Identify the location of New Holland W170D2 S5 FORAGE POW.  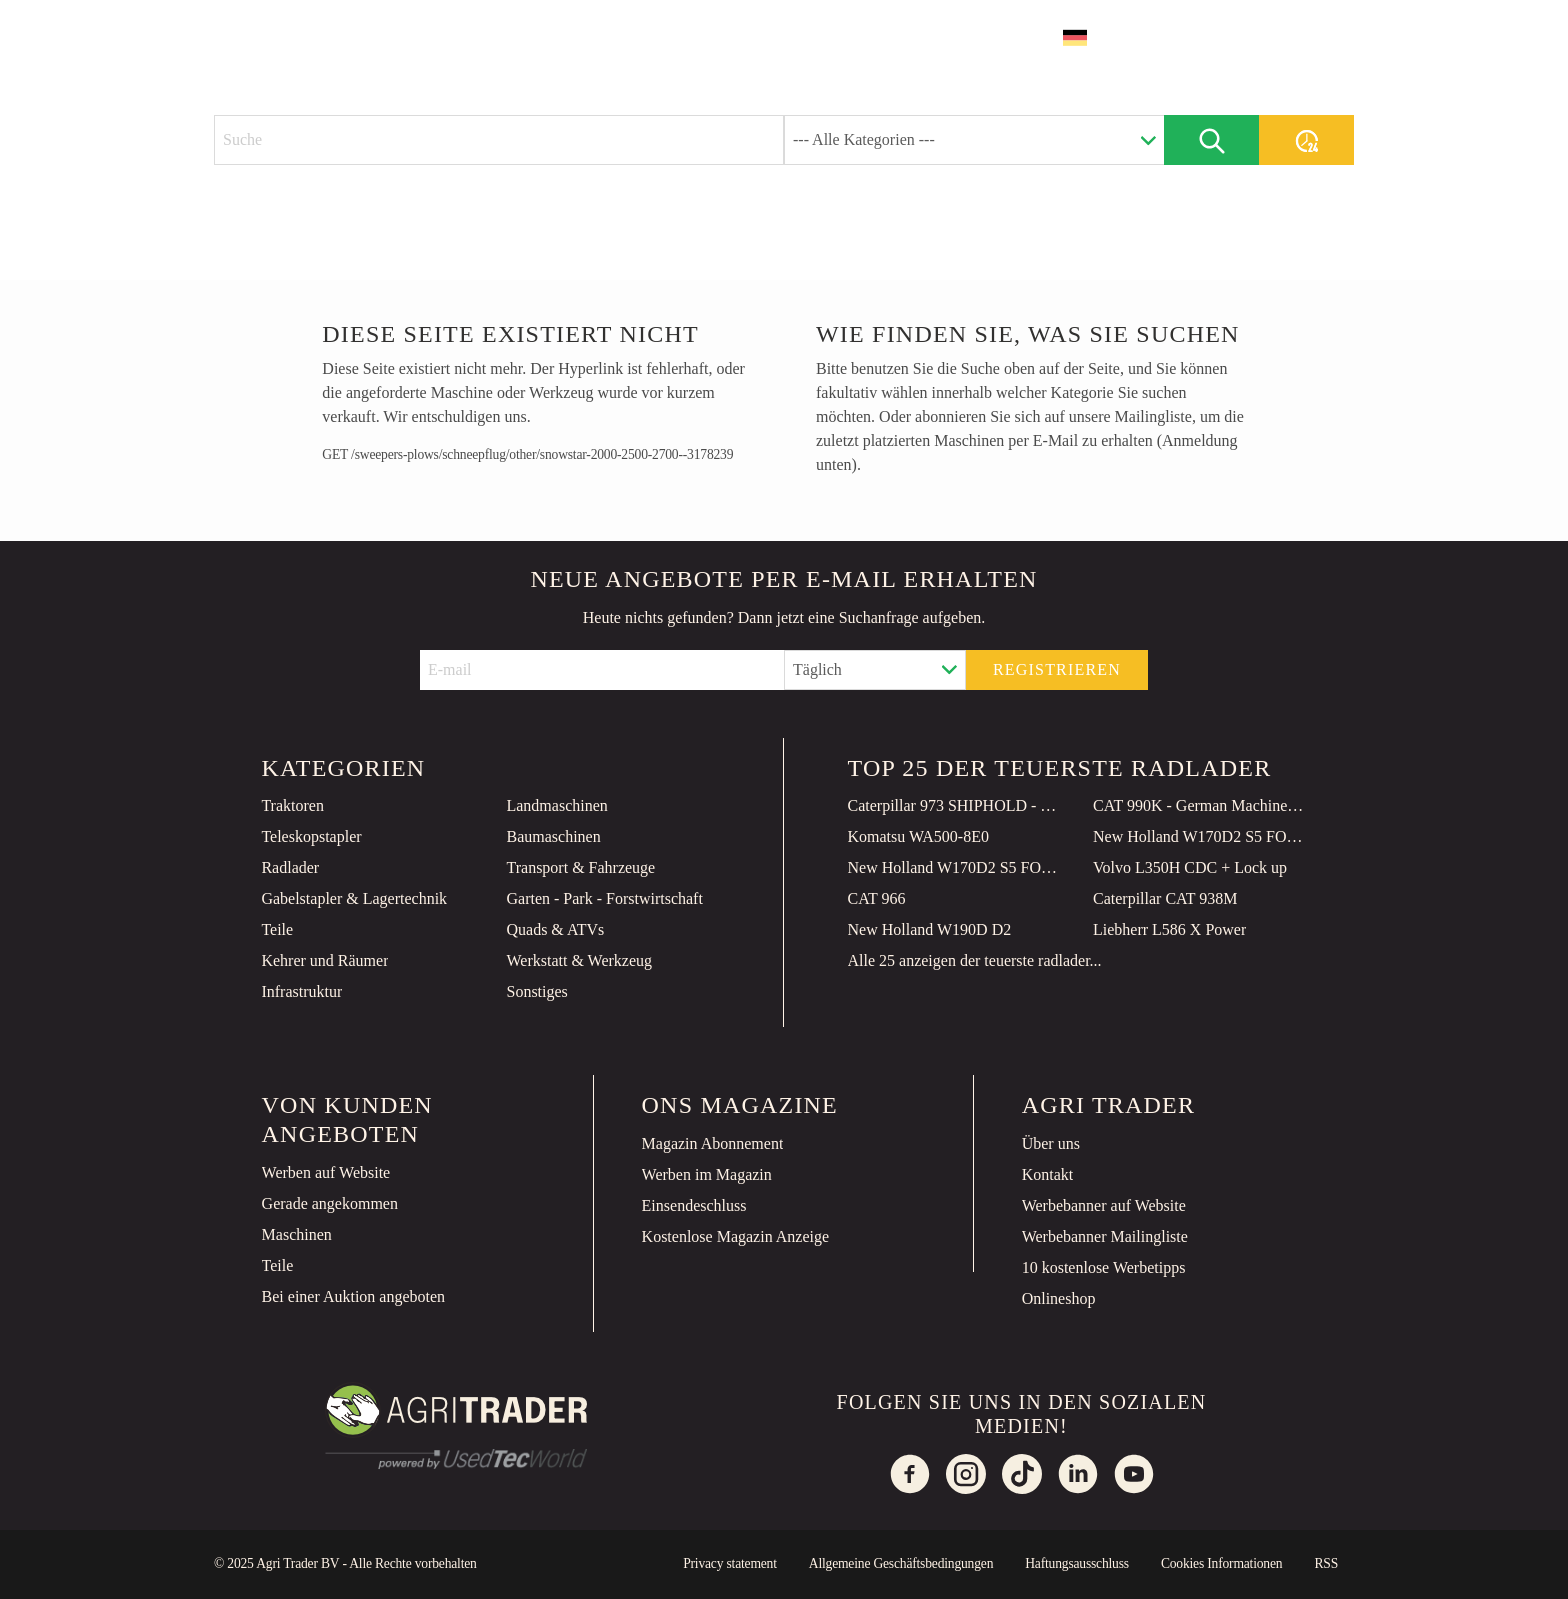
(1200, 836).